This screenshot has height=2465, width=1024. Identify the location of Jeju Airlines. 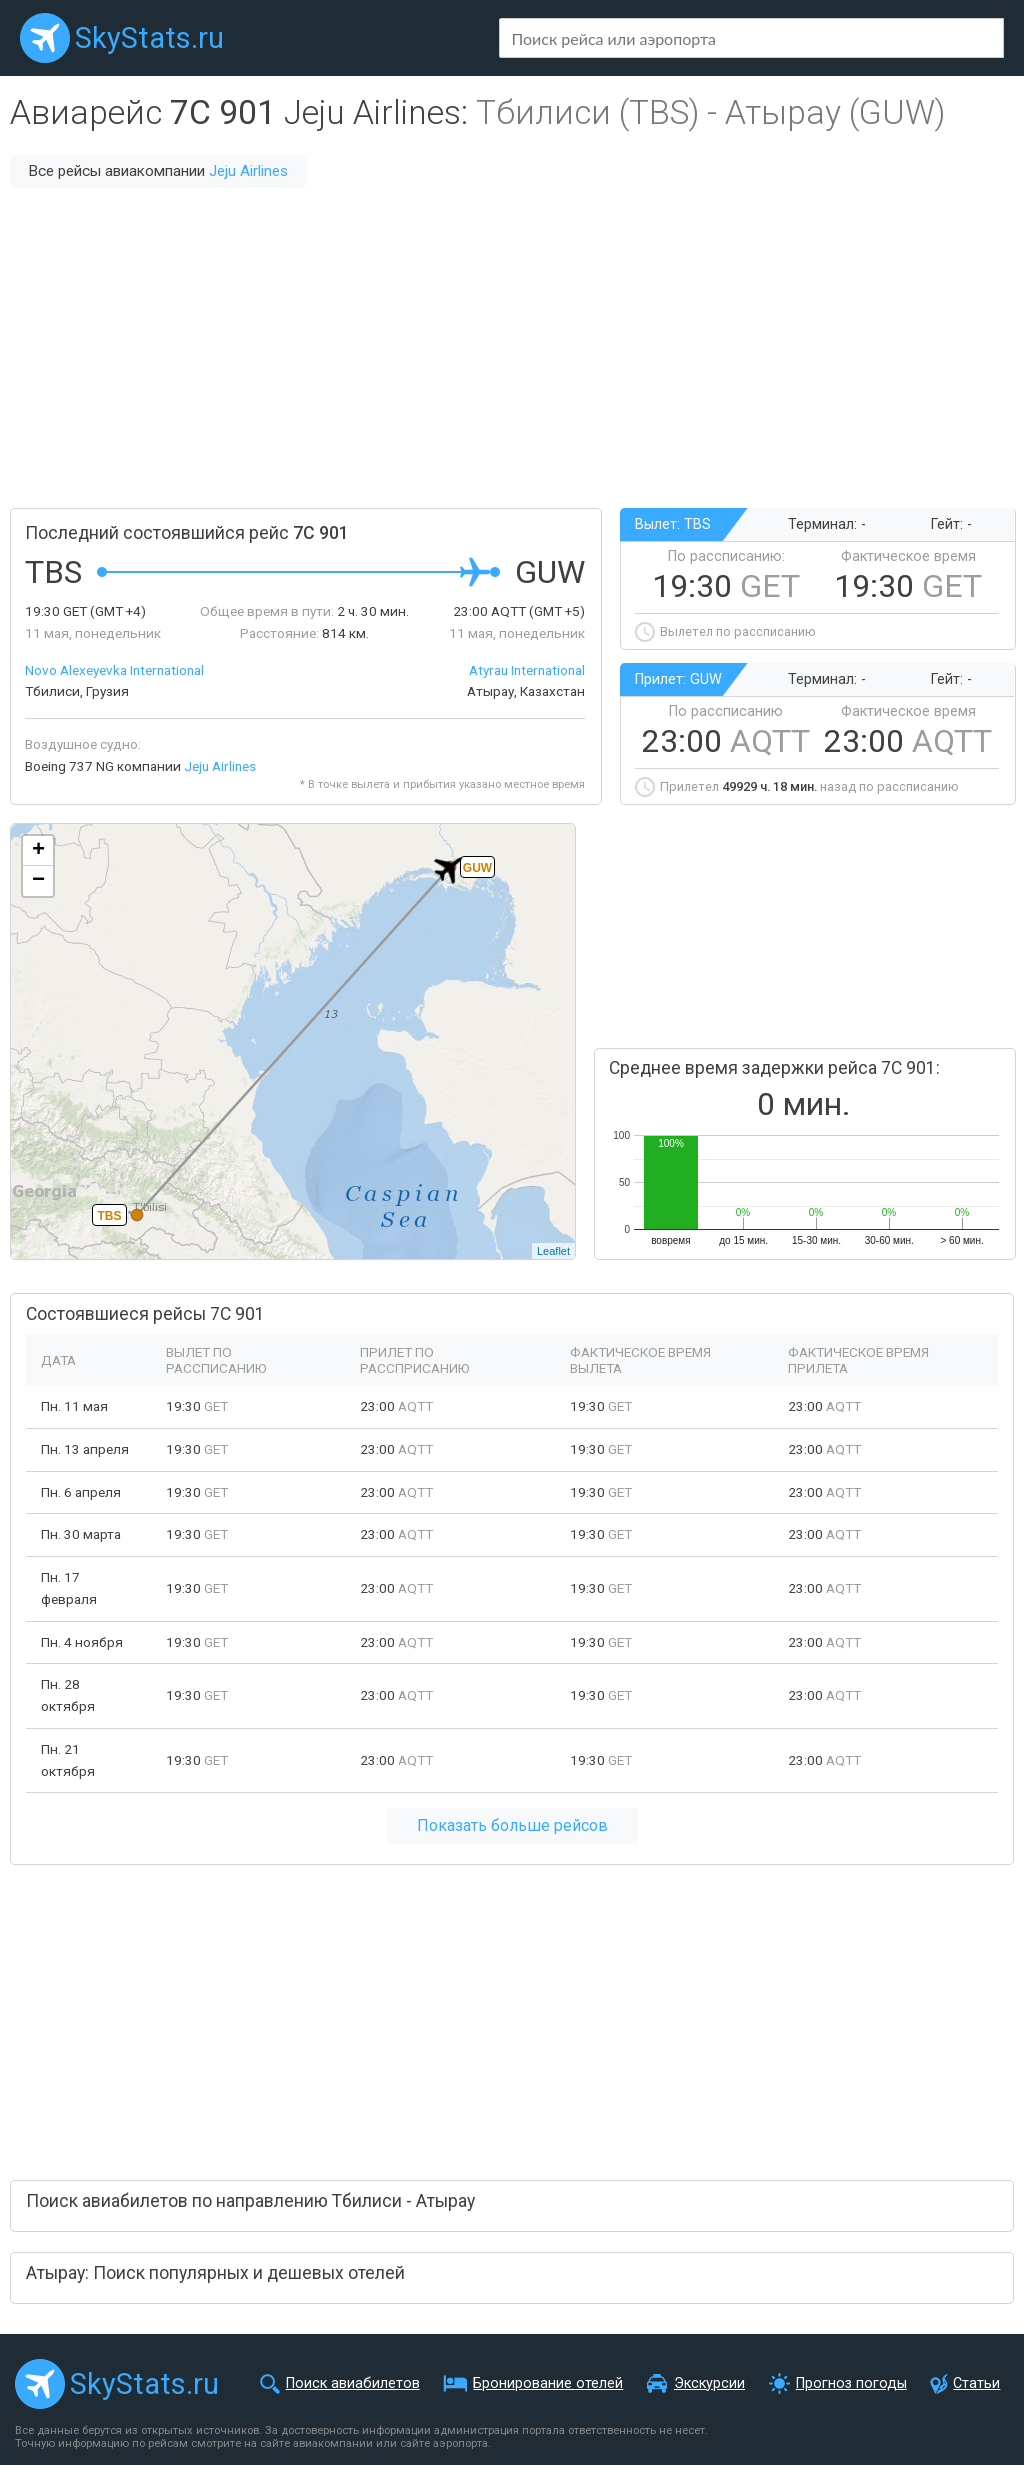
(248, 171).